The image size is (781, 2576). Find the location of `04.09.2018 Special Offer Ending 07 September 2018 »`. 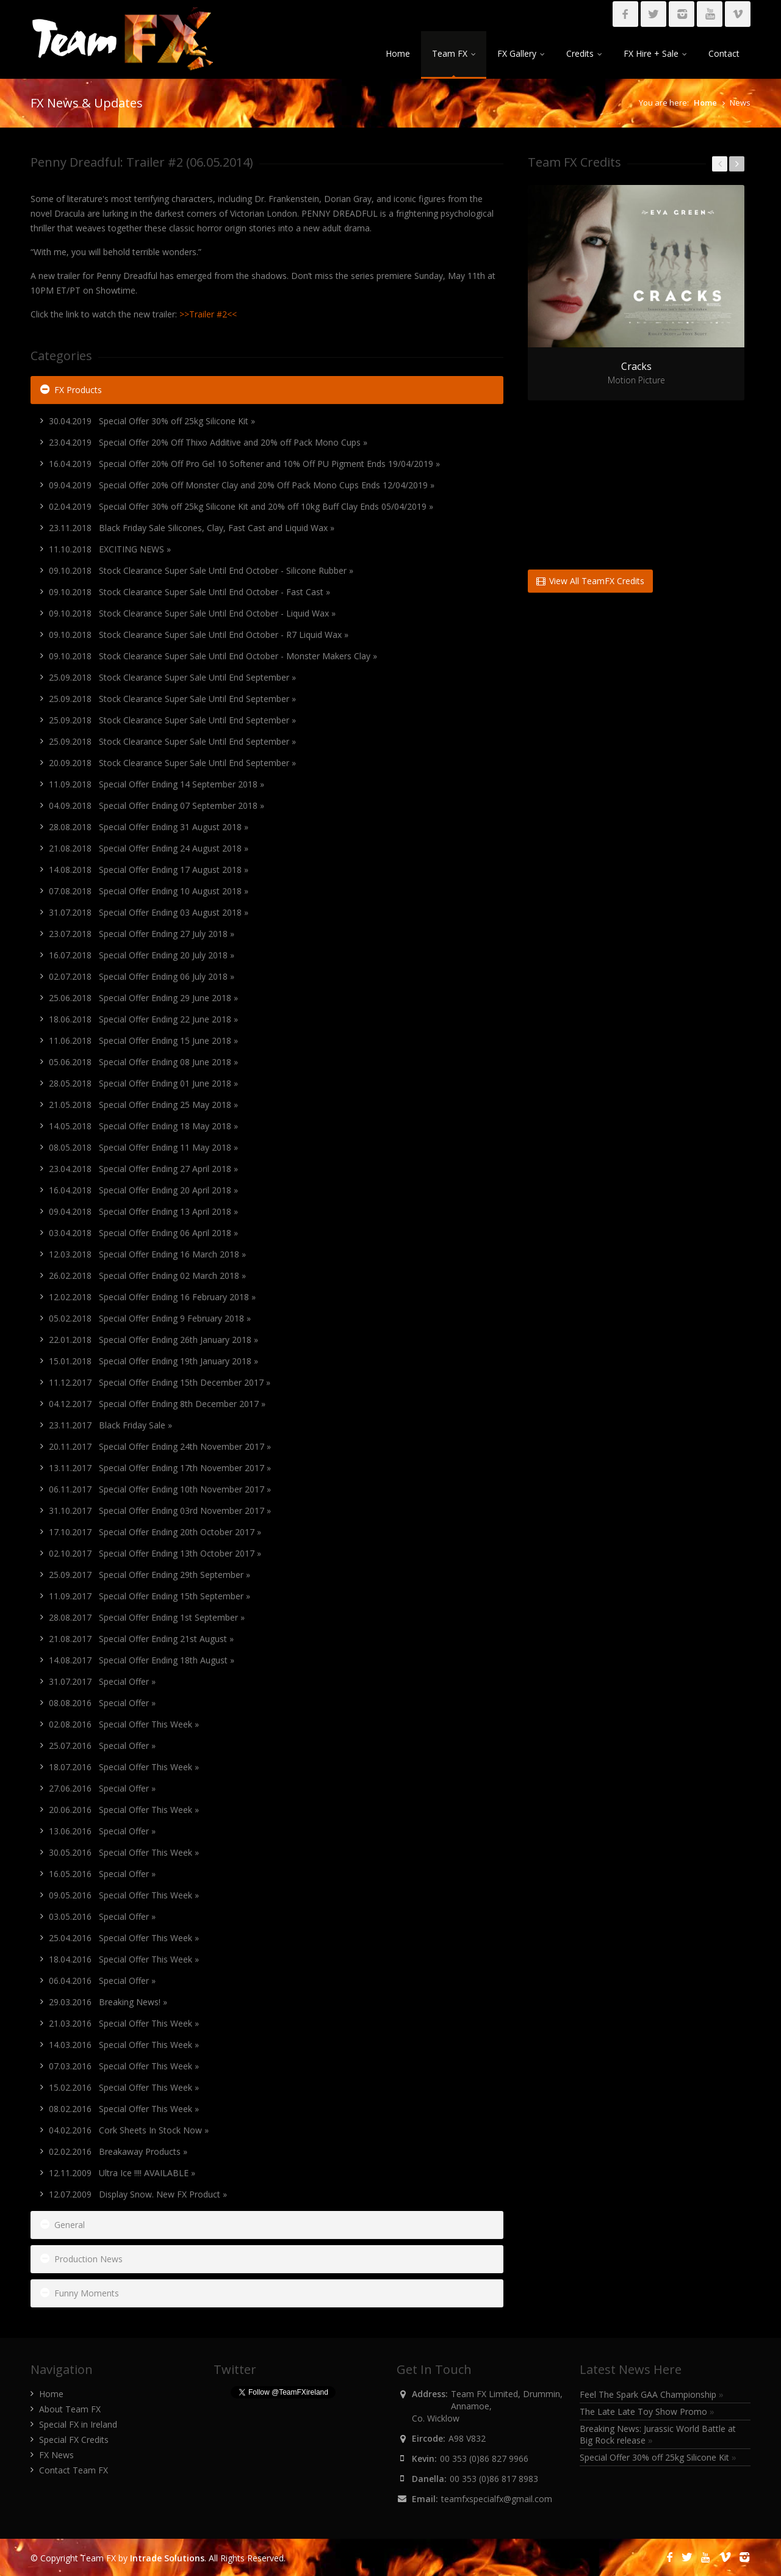

04.09.2018 Special Offer Ending 07 September 2018 » is located at coordinates (156, 805).